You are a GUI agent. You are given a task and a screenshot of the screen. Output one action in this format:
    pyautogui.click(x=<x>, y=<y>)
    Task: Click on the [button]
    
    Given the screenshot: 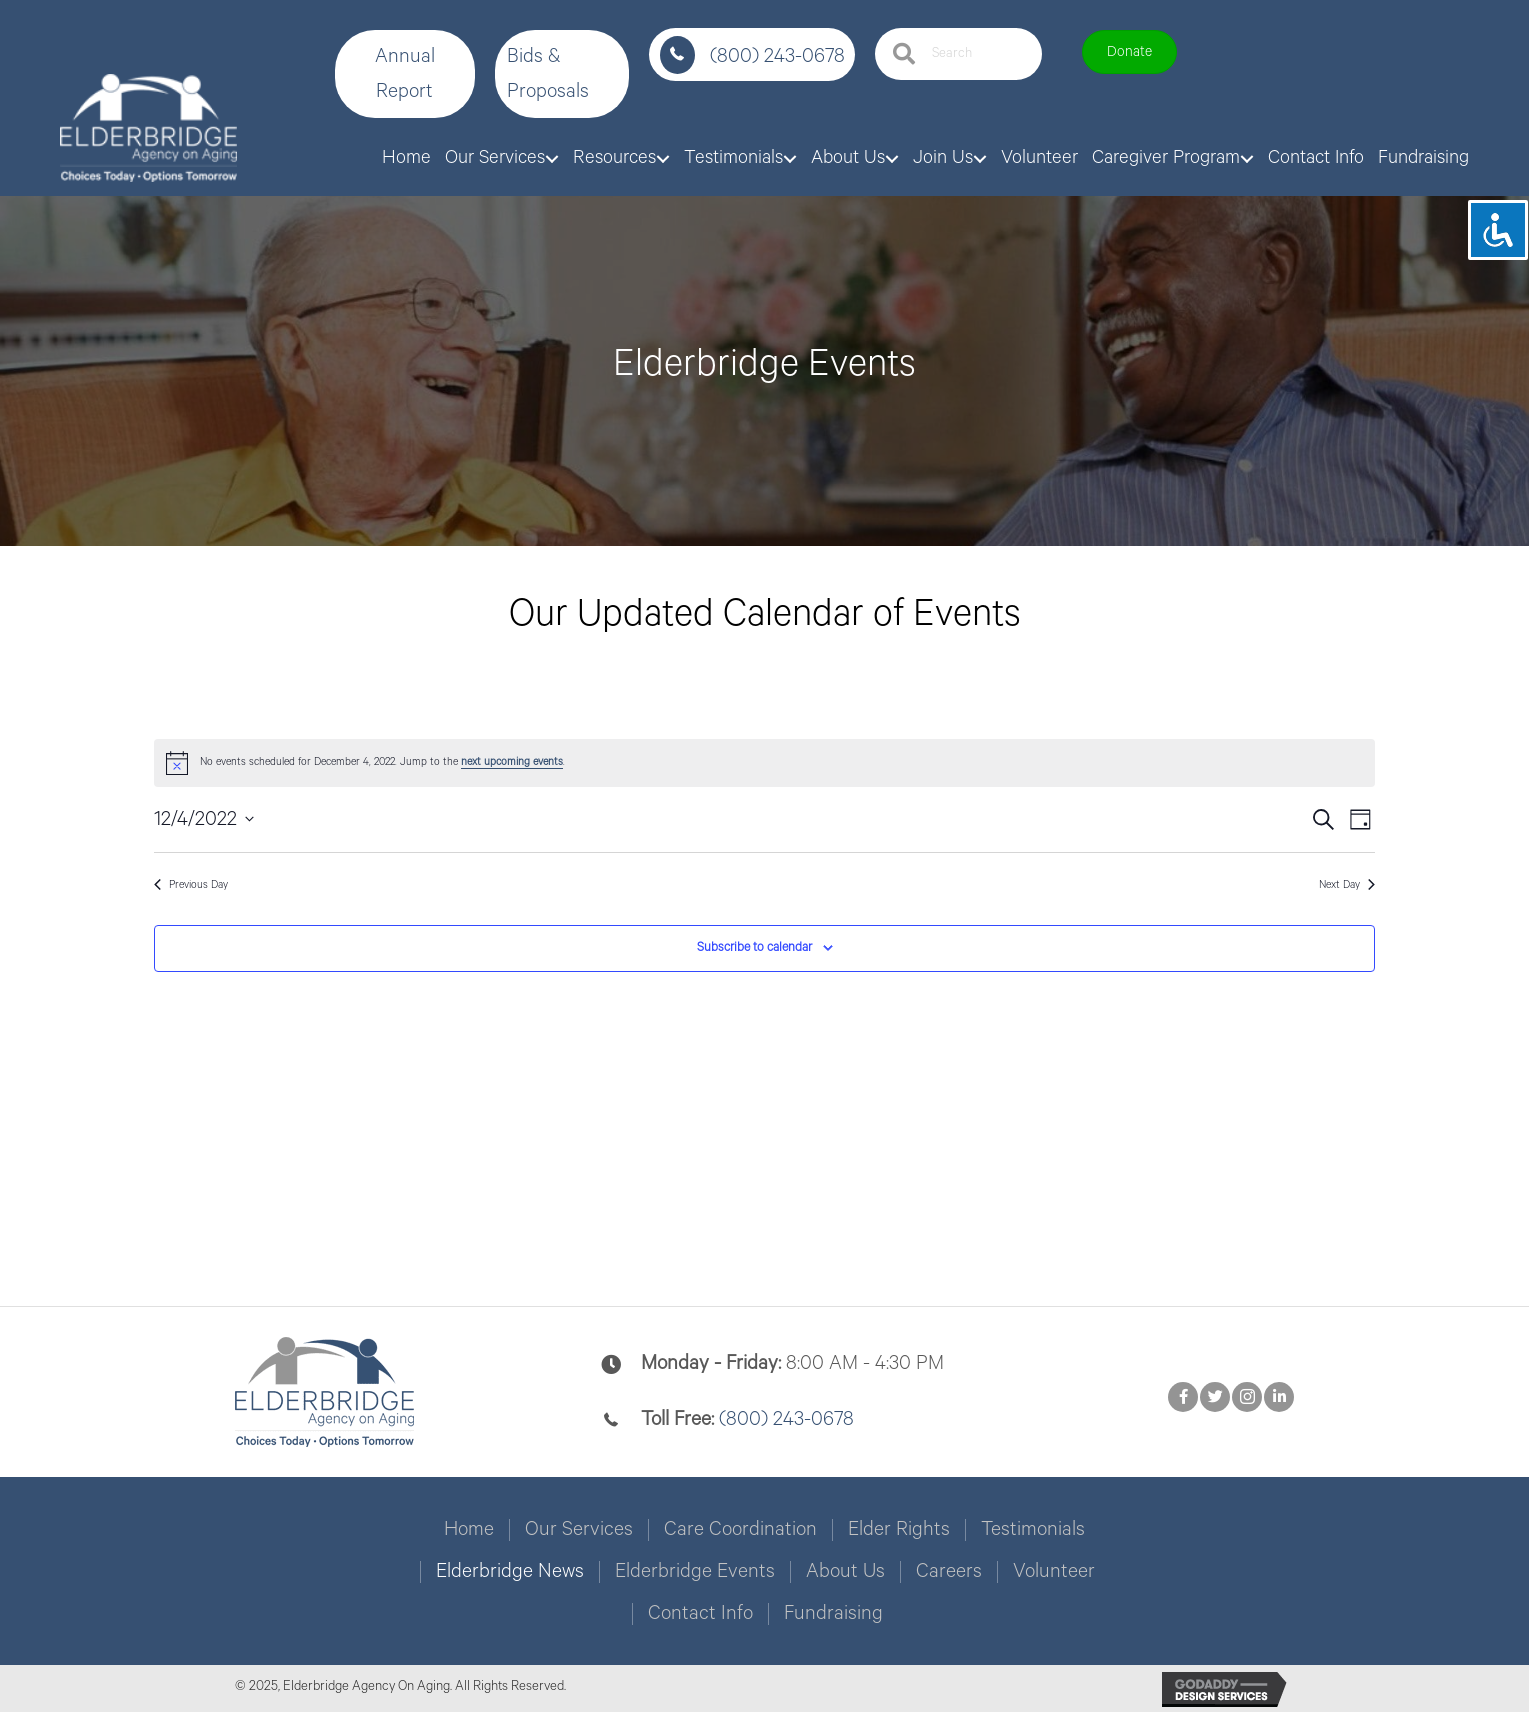 What is the action you would take?
    pyautogui.click(x=404, y=74)
    